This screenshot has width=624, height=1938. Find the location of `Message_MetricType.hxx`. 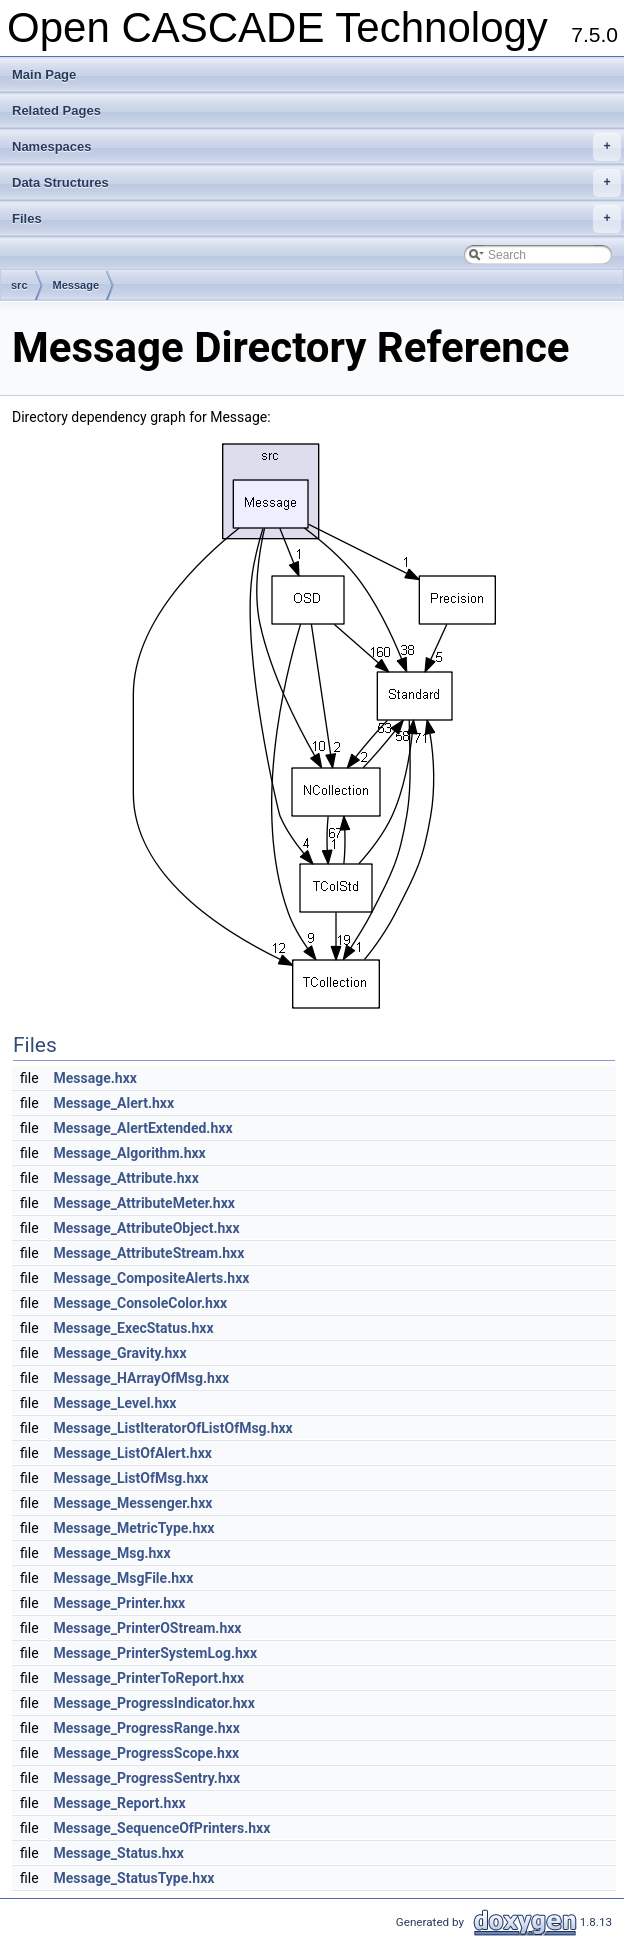

Message_MetricType.hxx is located at coordinates (134, 1528).